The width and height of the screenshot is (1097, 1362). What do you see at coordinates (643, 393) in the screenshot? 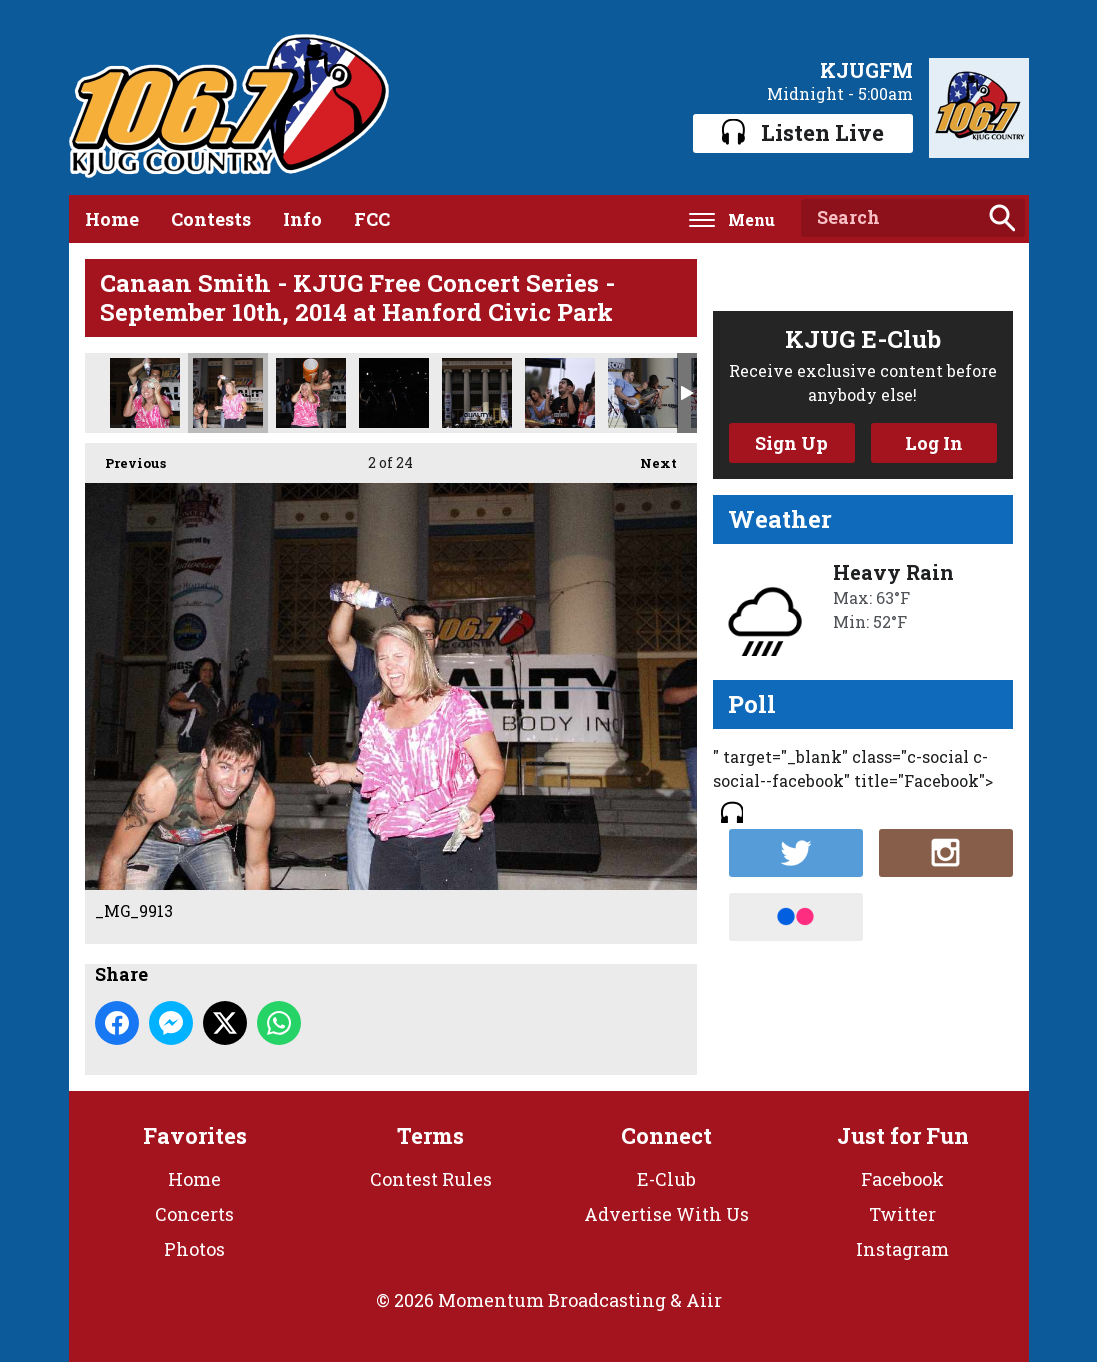
I see `_MG_9792` at bounding box center [643, 393].